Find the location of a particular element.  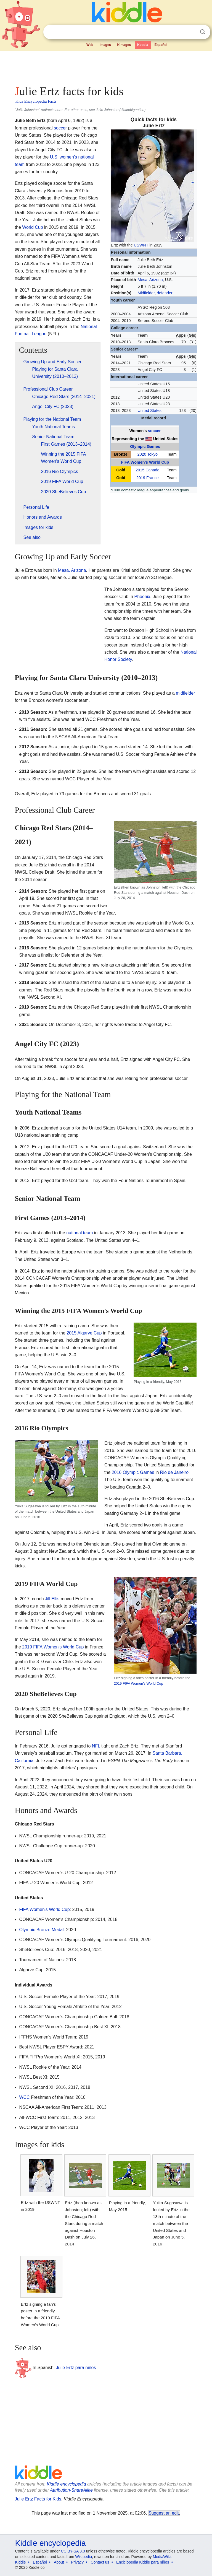

national team is located at coordinates (79, 1232).